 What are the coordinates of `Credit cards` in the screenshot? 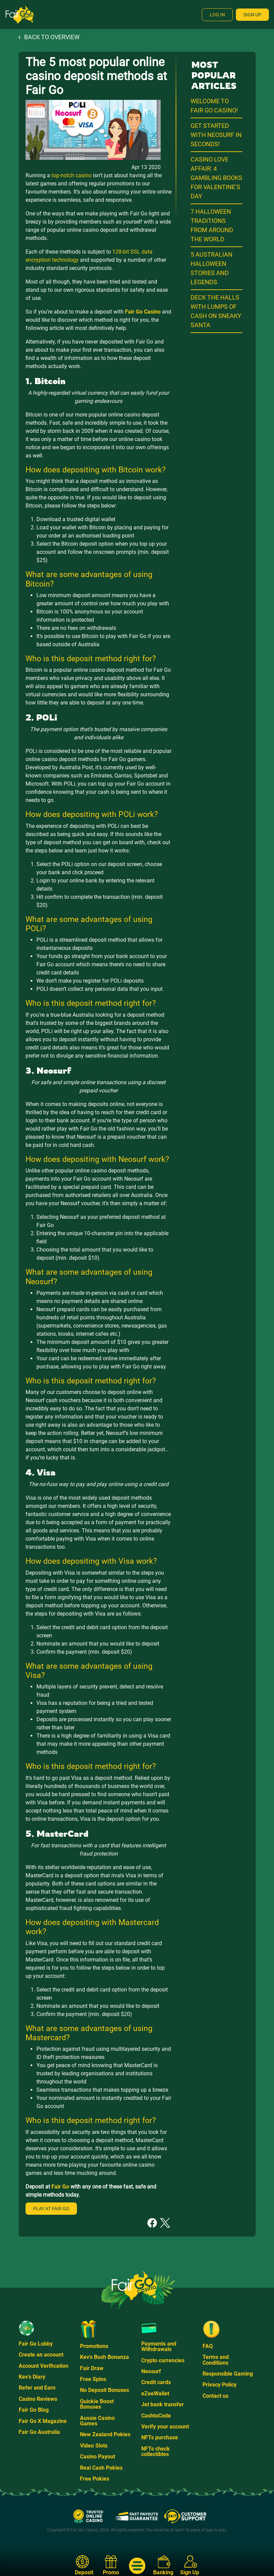 It's located at (156, 2382).